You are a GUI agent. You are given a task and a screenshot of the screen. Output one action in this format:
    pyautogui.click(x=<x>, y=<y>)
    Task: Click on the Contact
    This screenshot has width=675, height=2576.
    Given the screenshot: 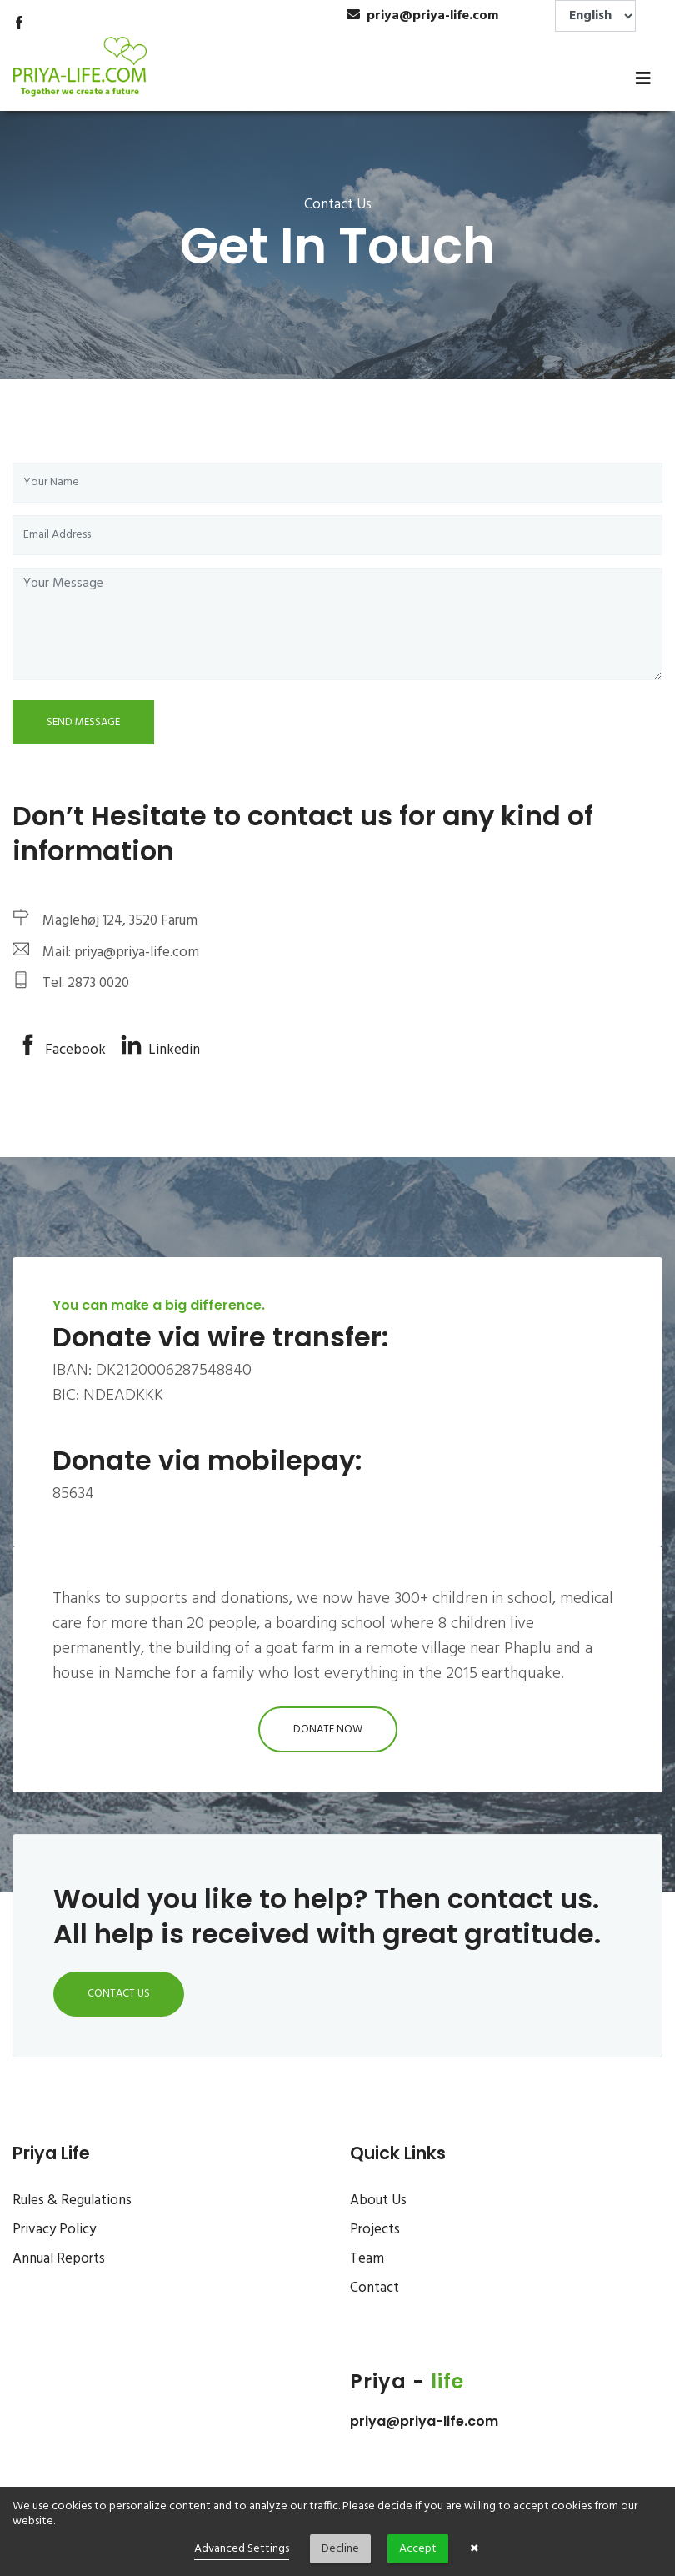 What is the action you would take?
    pyautogui.click(x=374, y=2288)
    